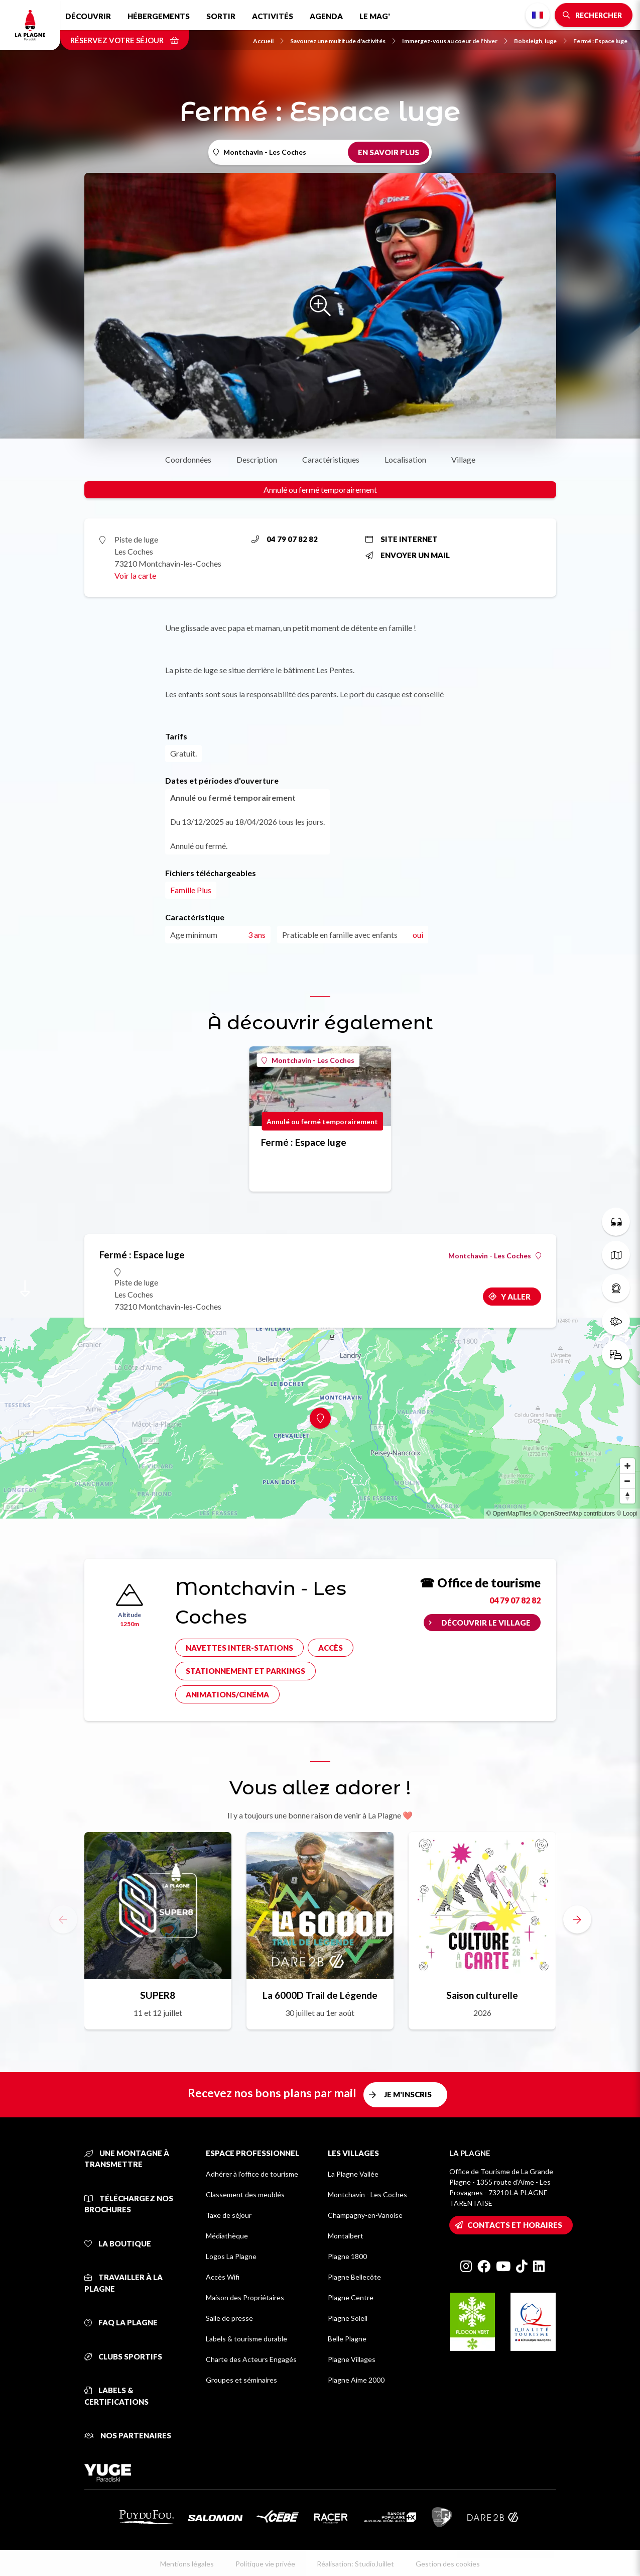 This screenshot has height=2576, width=640. Describe the element at coordinates (135, 575) in the screenshot. I see `Voir la carte` at that location.